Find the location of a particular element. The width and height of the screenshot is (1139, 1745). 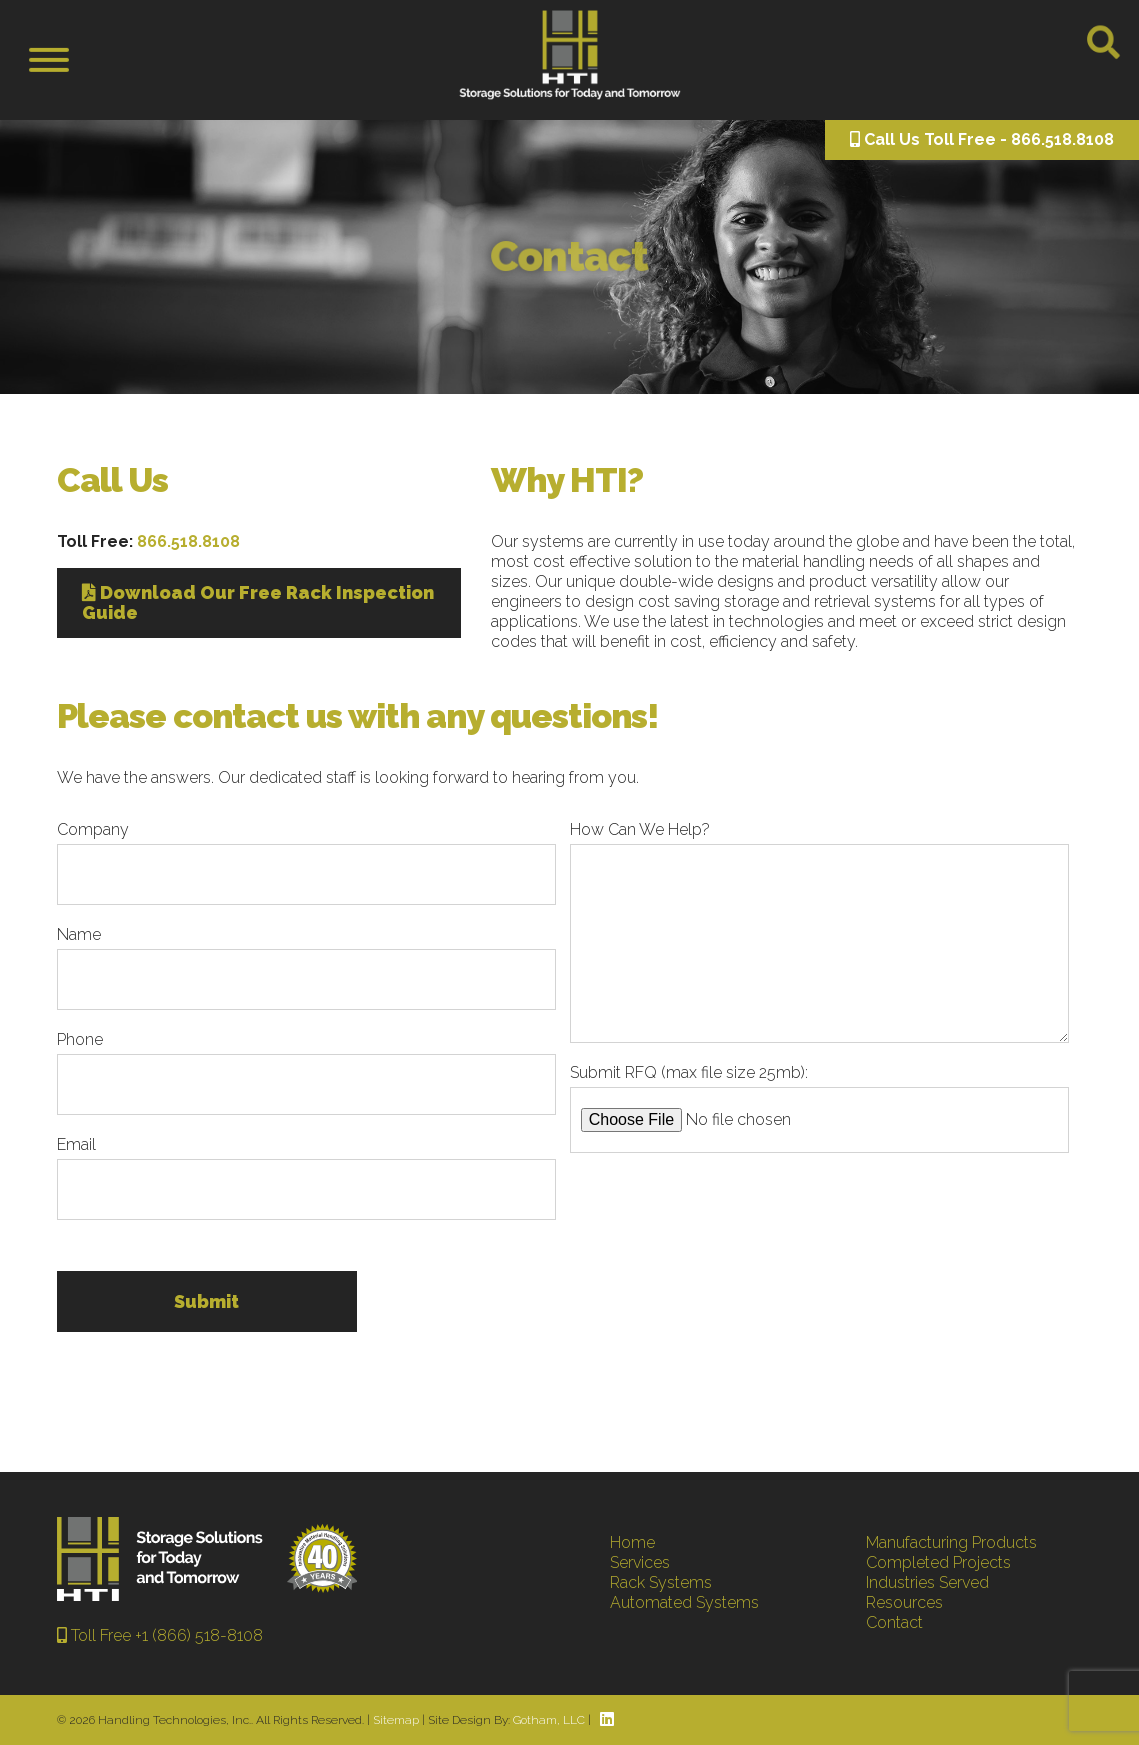

Completed Projects is located at coordinates (938, 1562).